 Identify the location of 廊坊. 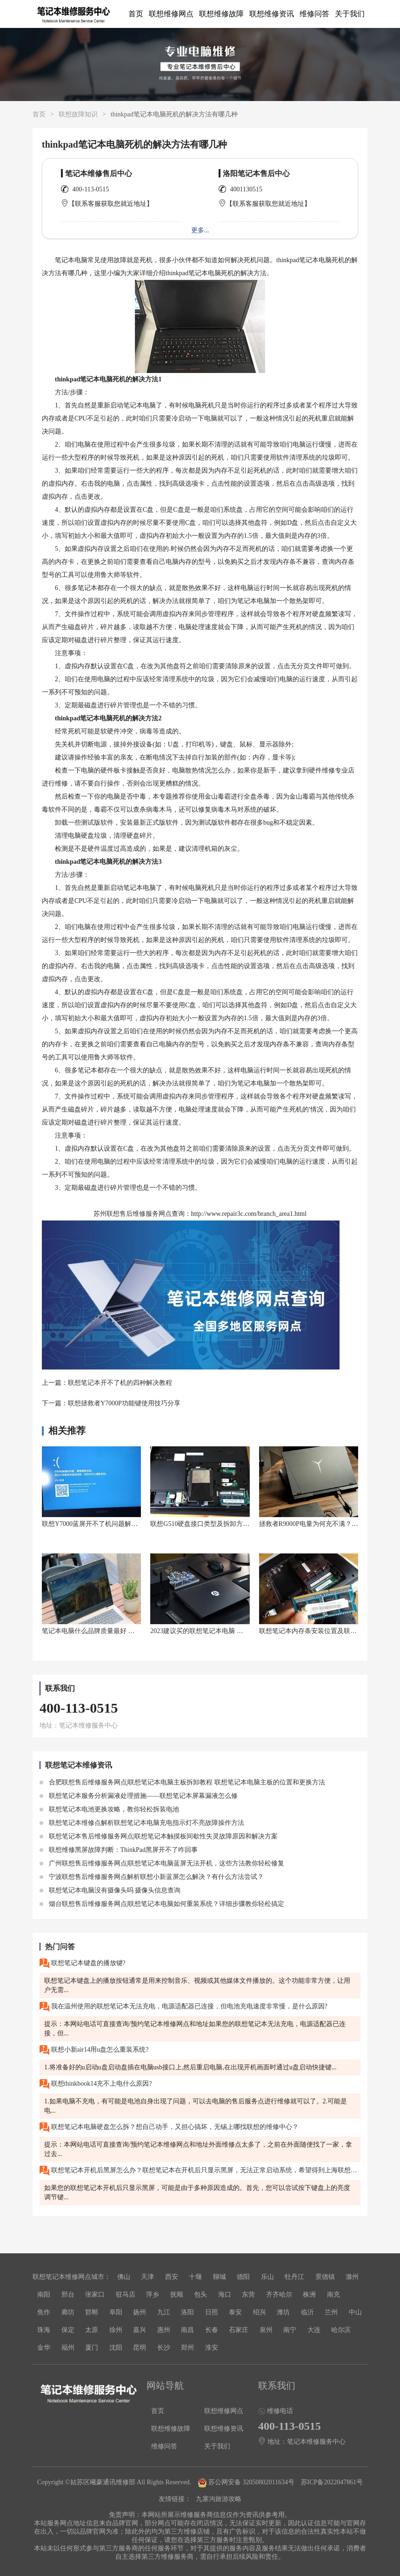
(67, 2312).